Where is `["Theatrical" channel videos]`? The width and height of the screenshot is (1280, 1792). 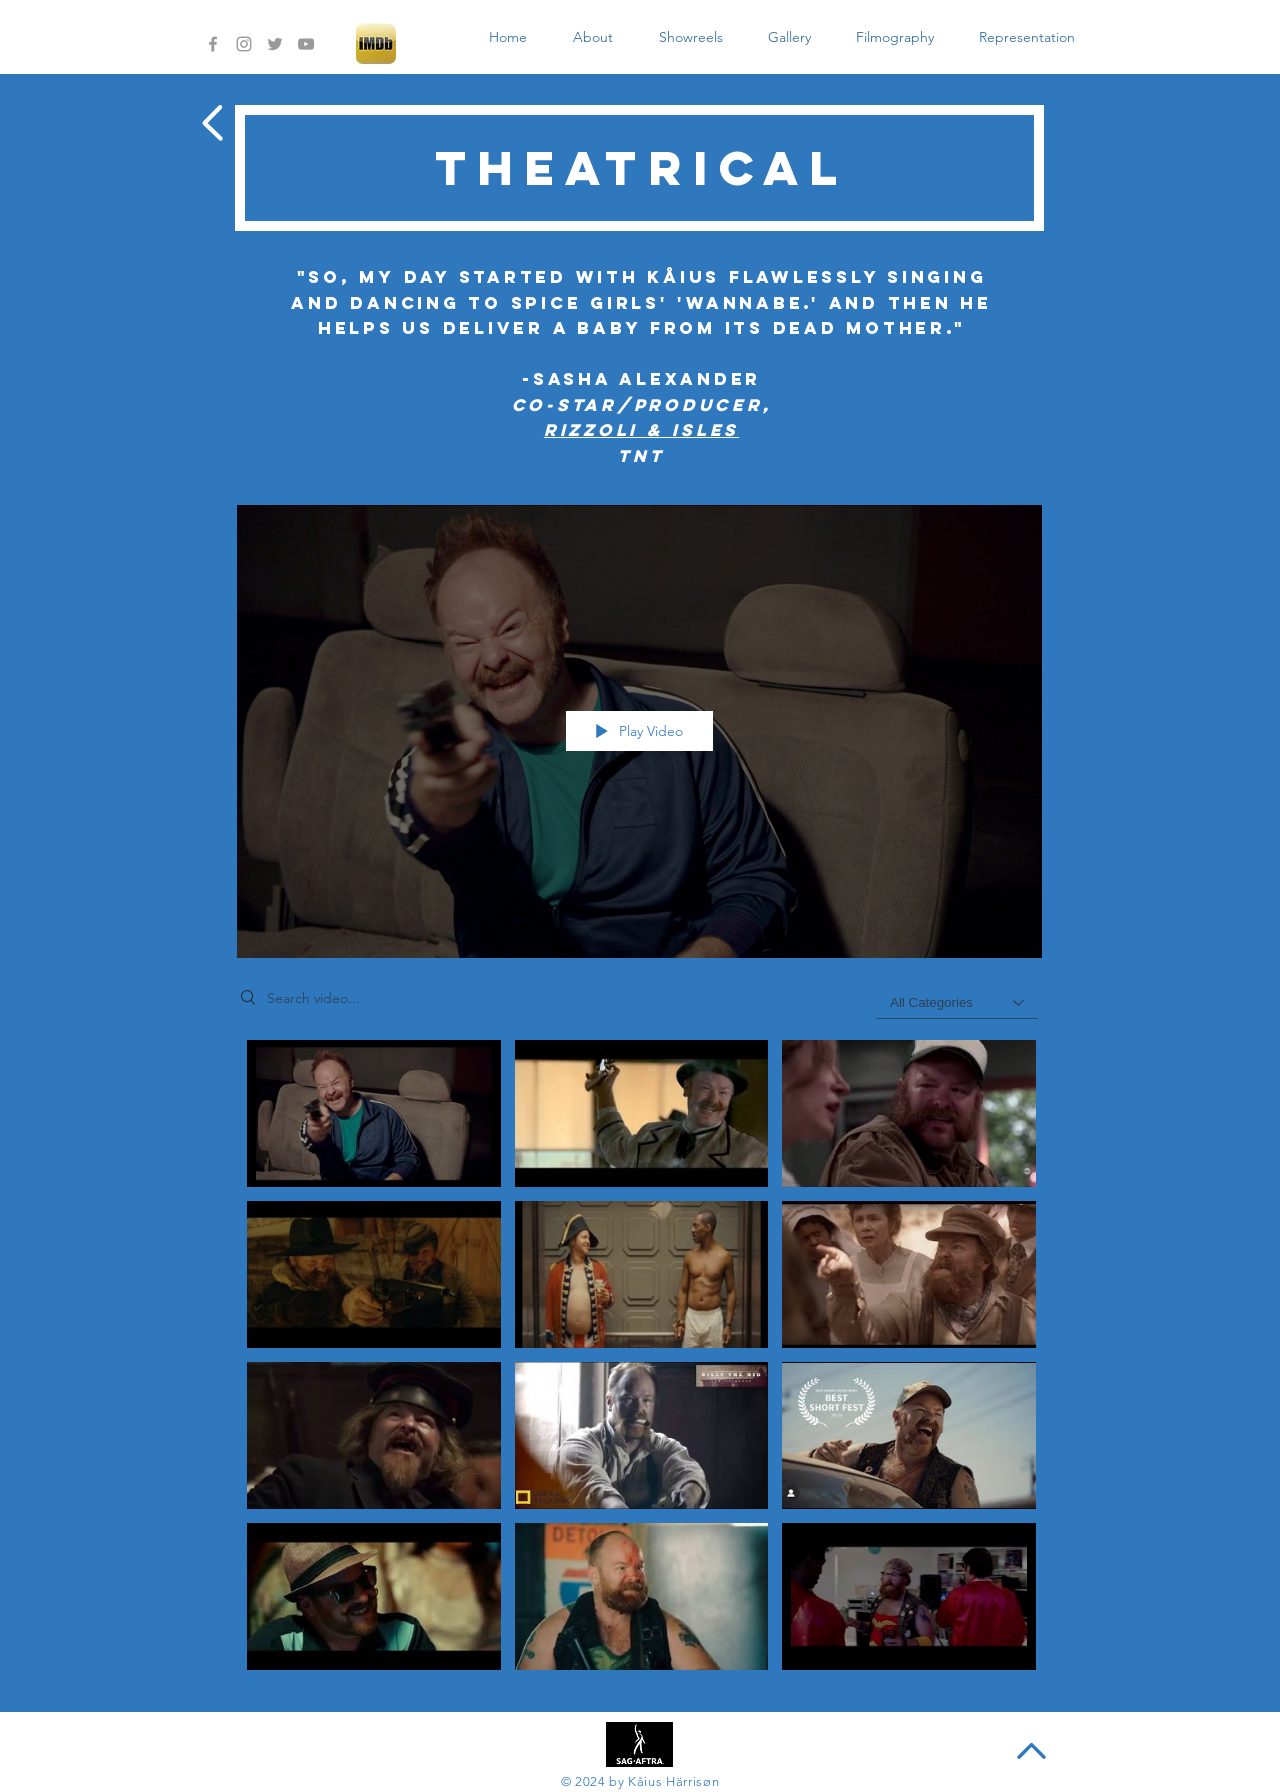
["Theatrical" channel videos] is located at coordinates (639, 1361).